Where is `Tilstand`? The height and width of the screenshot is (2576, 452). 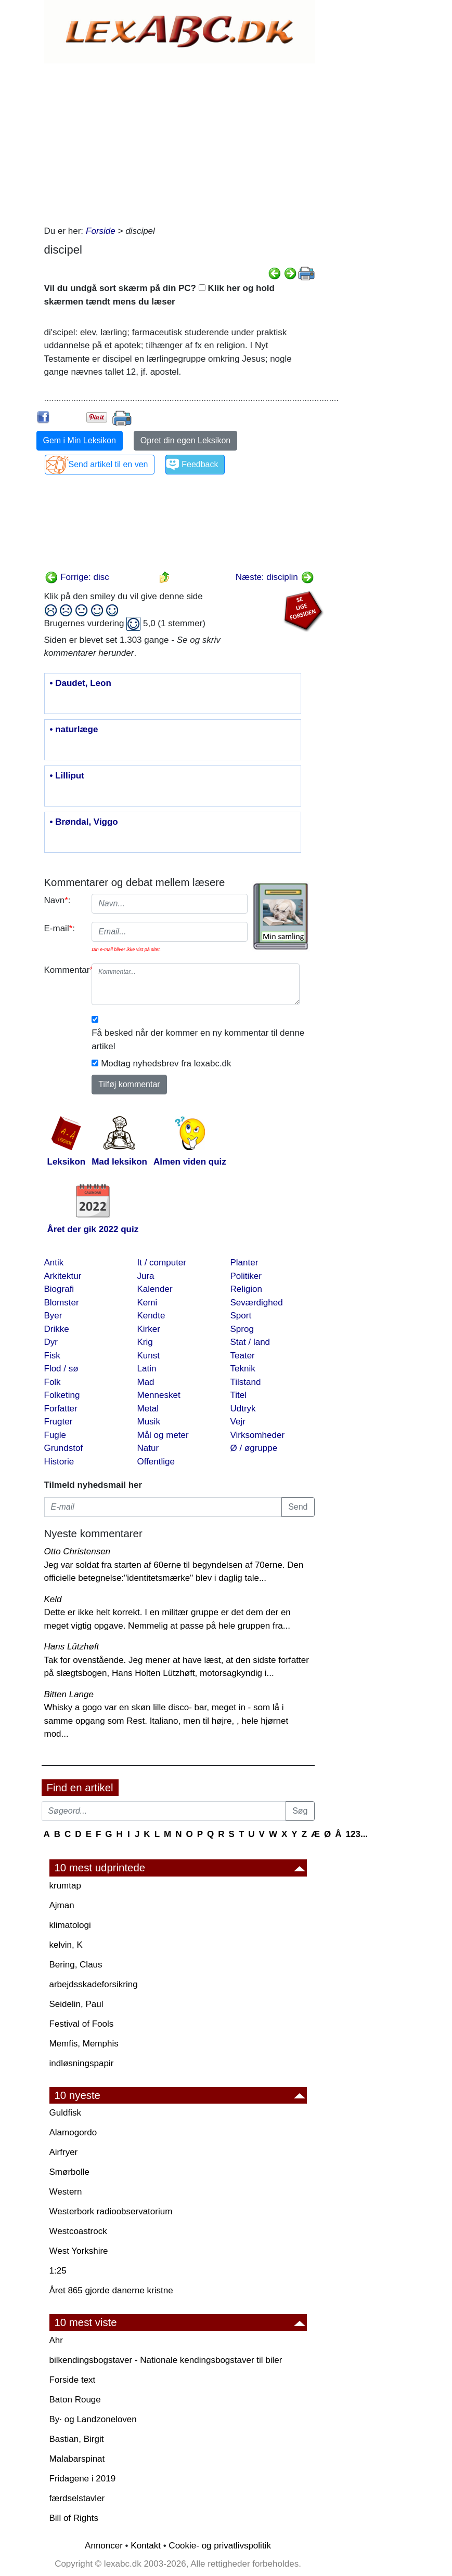 Tilstand is located at coordinates (245, 1382).